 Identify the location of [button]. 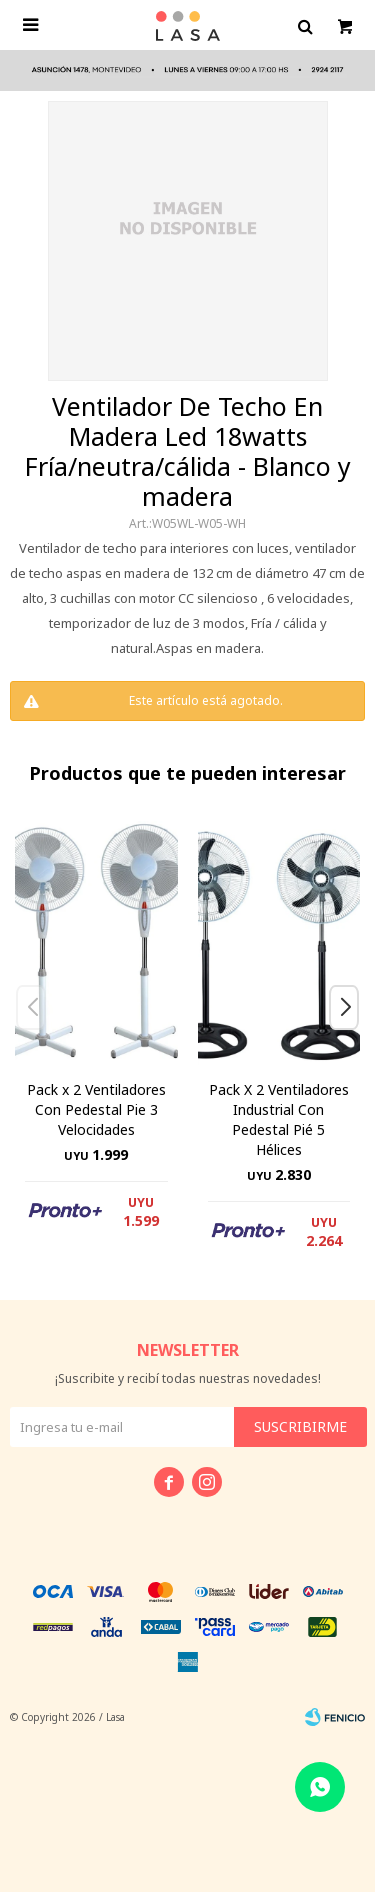
(351, 1048).